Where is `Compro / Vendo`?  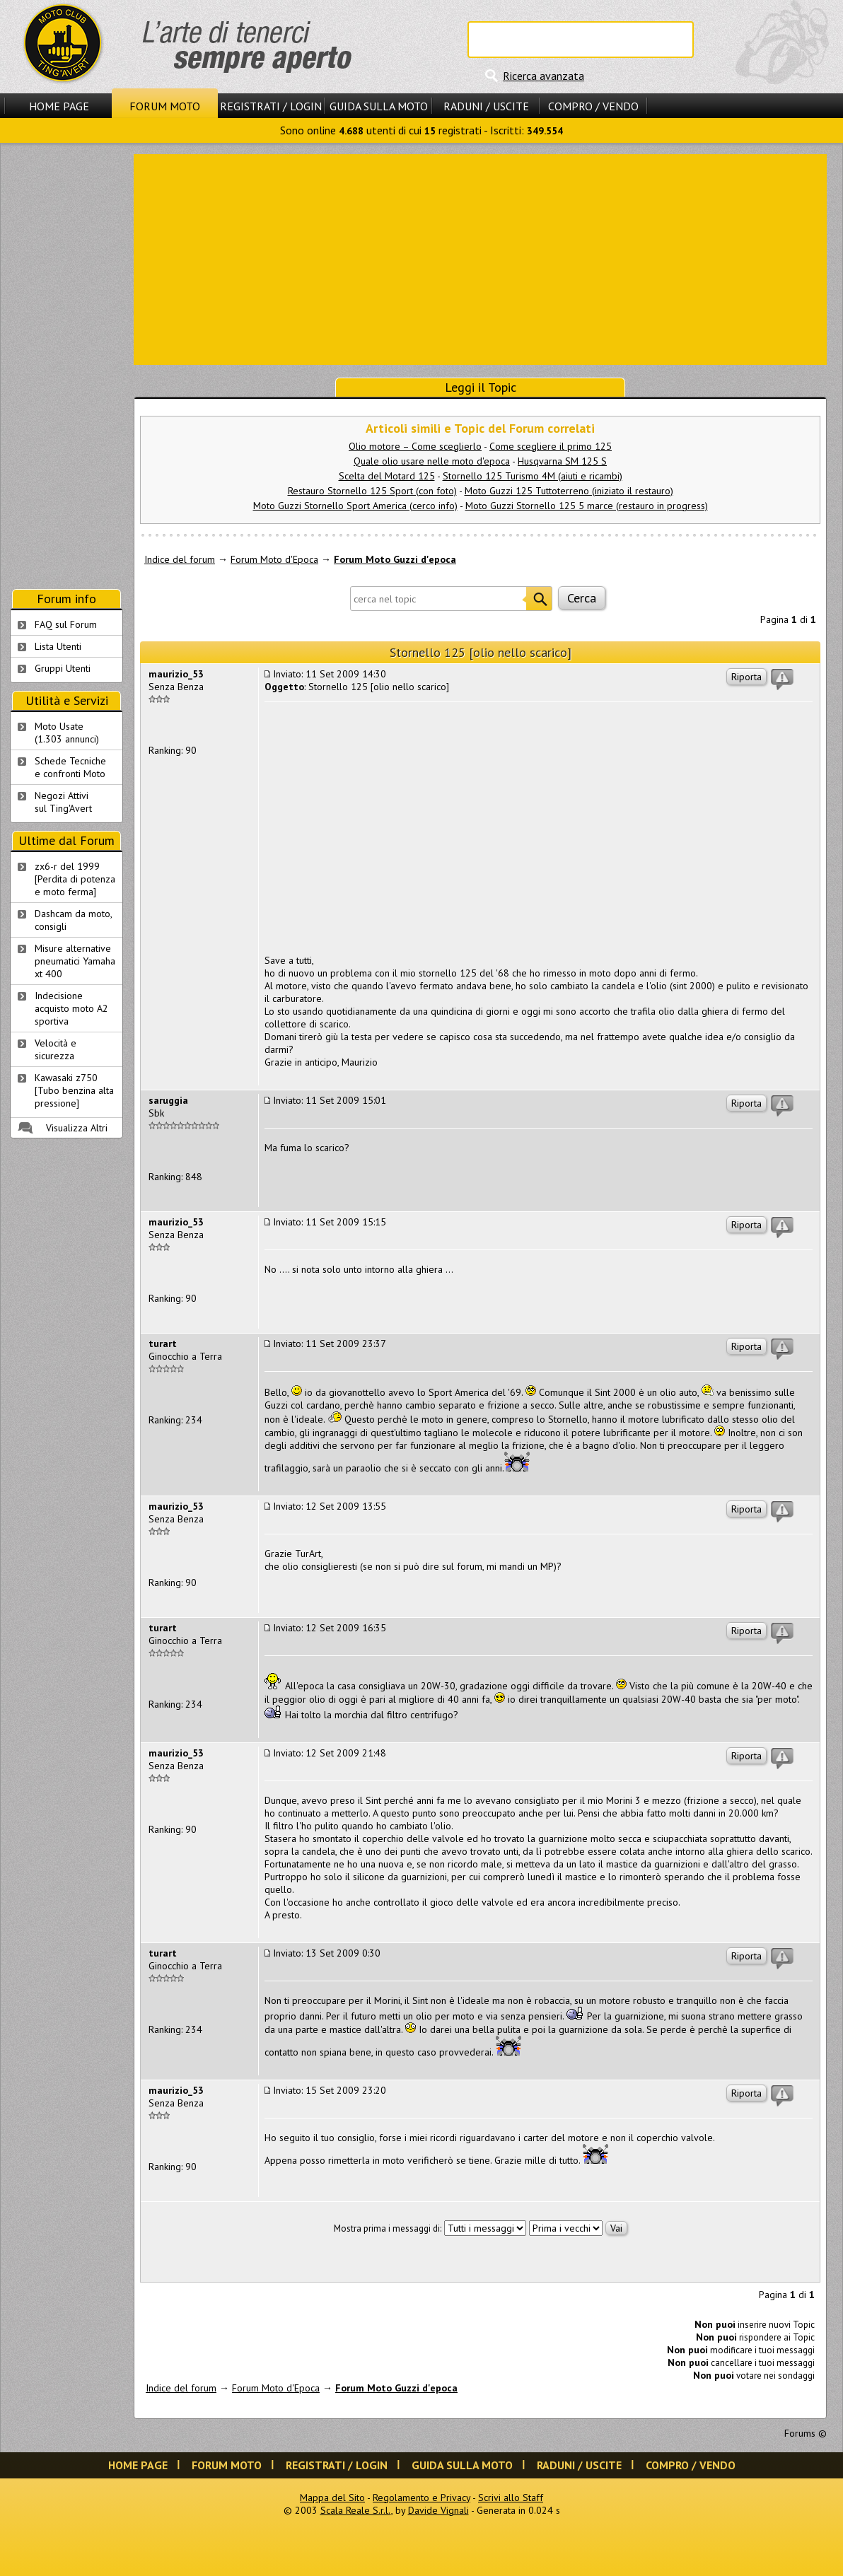
Compro / Vendo is located at coordinates (593, 106).